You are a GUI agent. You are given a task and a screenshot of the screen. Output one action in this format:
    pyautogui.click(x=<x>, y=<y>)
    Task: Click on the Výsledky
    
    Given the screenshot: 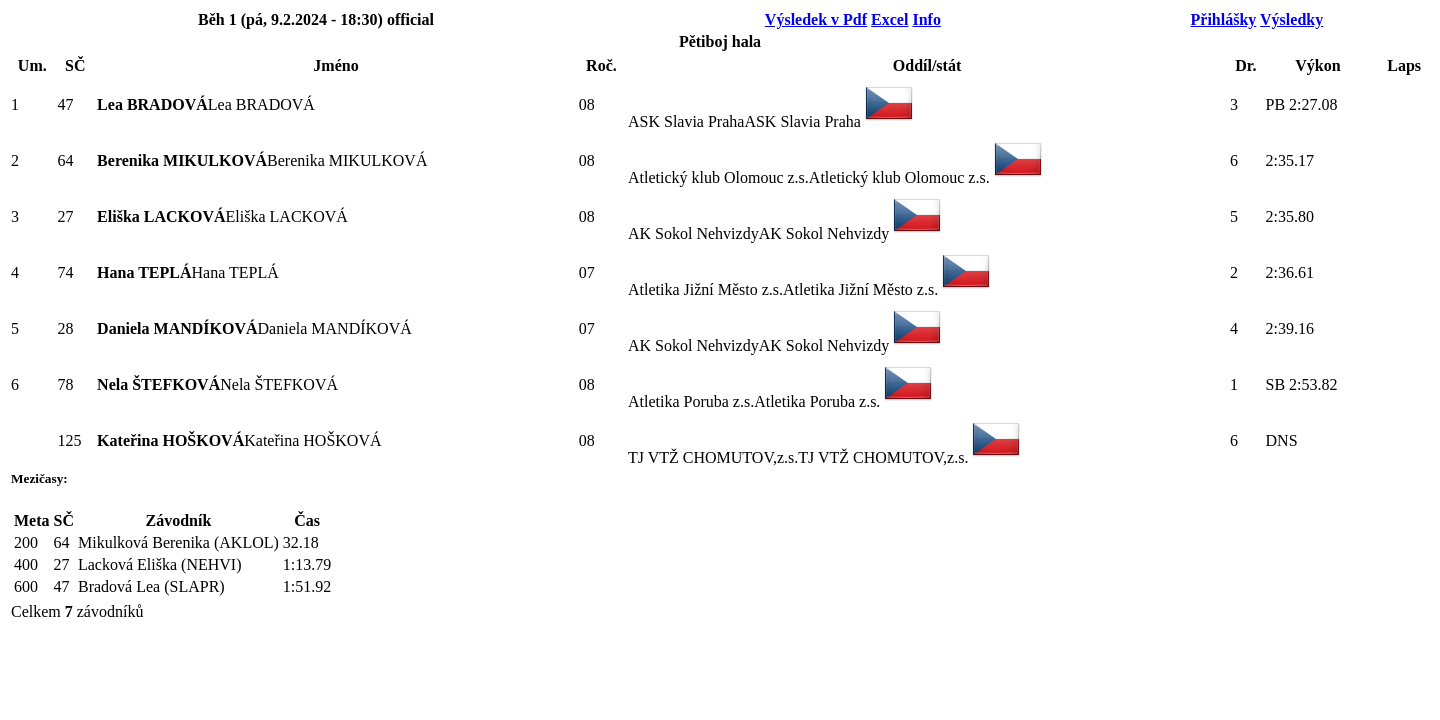 What is the action you would take?
    pyautogui.click(x=1291, y=19)
    